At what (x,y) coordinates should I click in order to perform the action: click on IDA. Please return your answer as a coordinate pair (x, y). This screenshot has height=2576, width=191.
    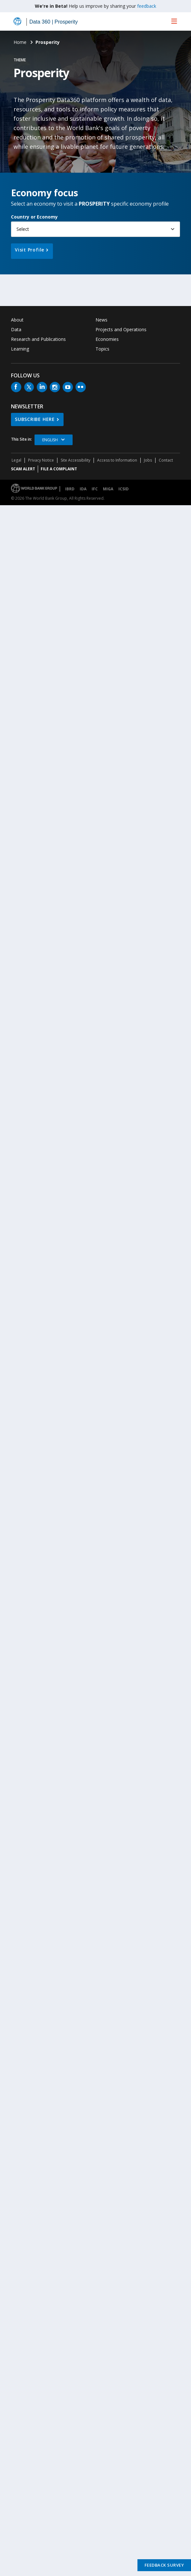
    Looking at the image, I should click on (83, 489).